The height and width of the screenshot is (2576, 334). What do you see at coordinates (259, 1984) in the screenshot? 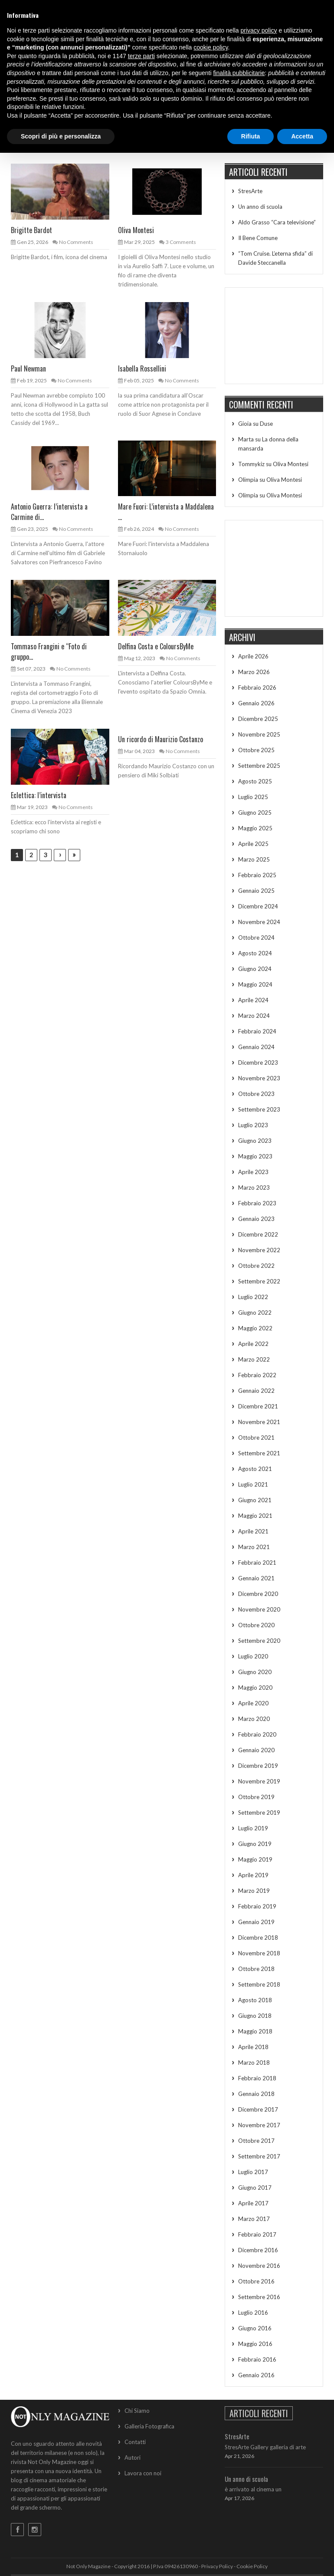
I see `Settembre 2018` at bounding box center [259, 1984].